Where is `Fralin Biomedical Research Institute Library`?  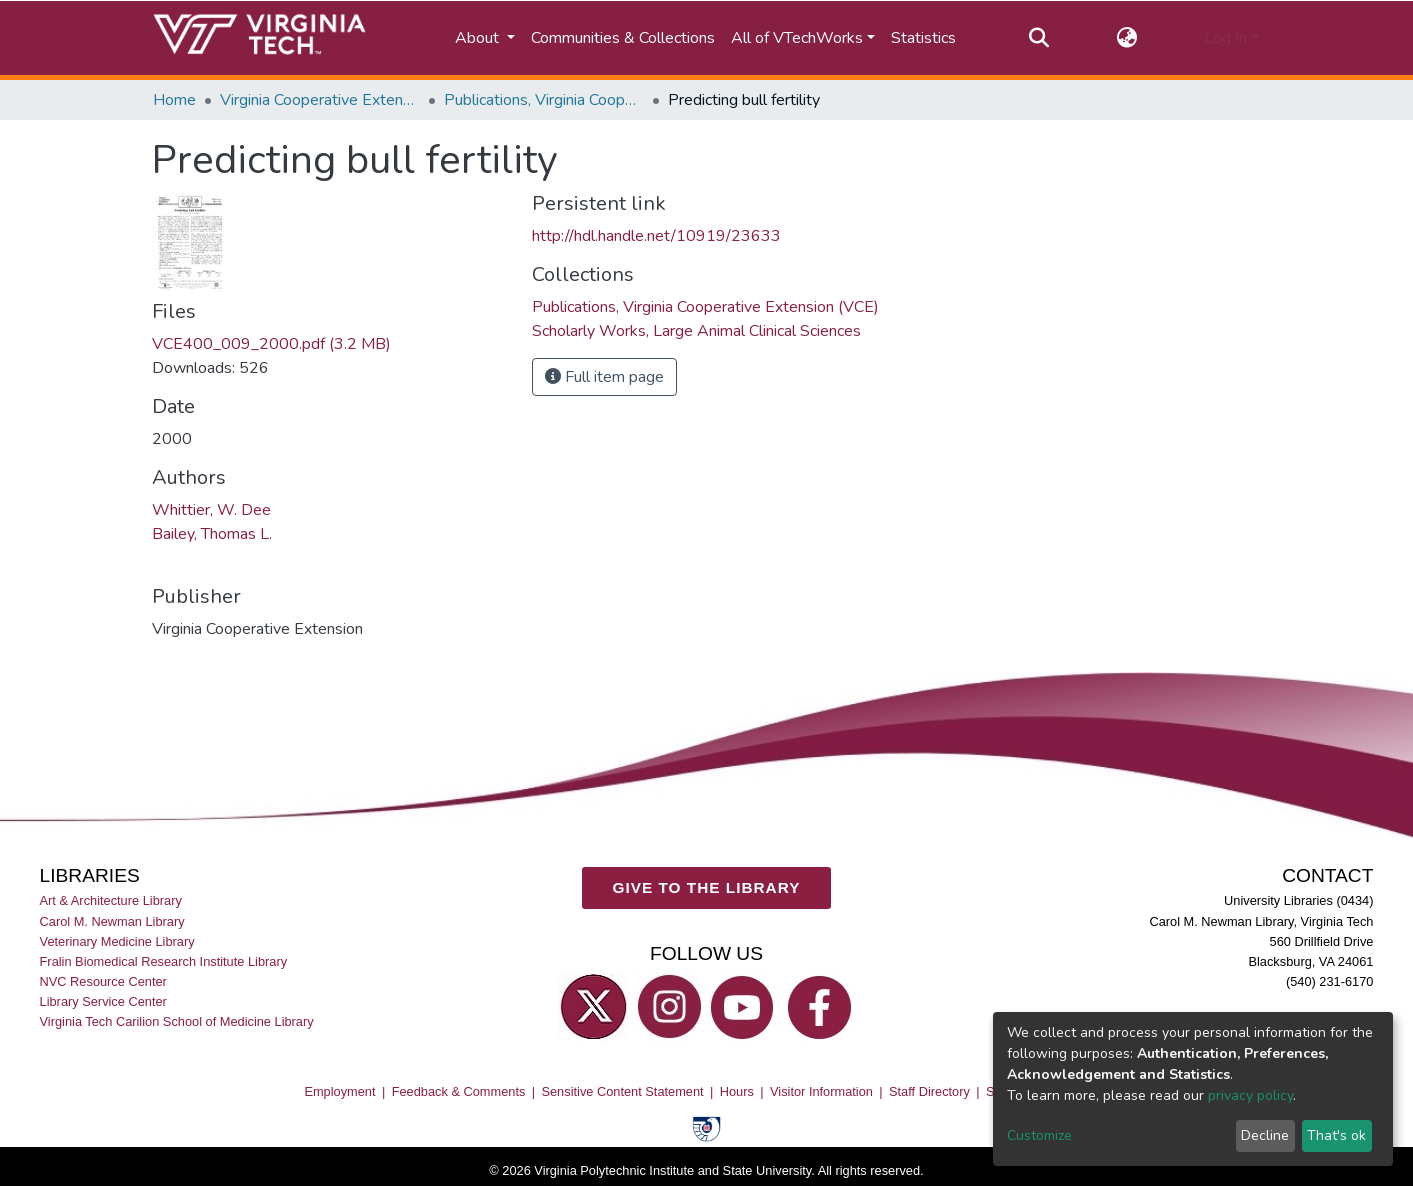 Fralin Biomedical Research Institute Library is located at coordinates (164, 961).